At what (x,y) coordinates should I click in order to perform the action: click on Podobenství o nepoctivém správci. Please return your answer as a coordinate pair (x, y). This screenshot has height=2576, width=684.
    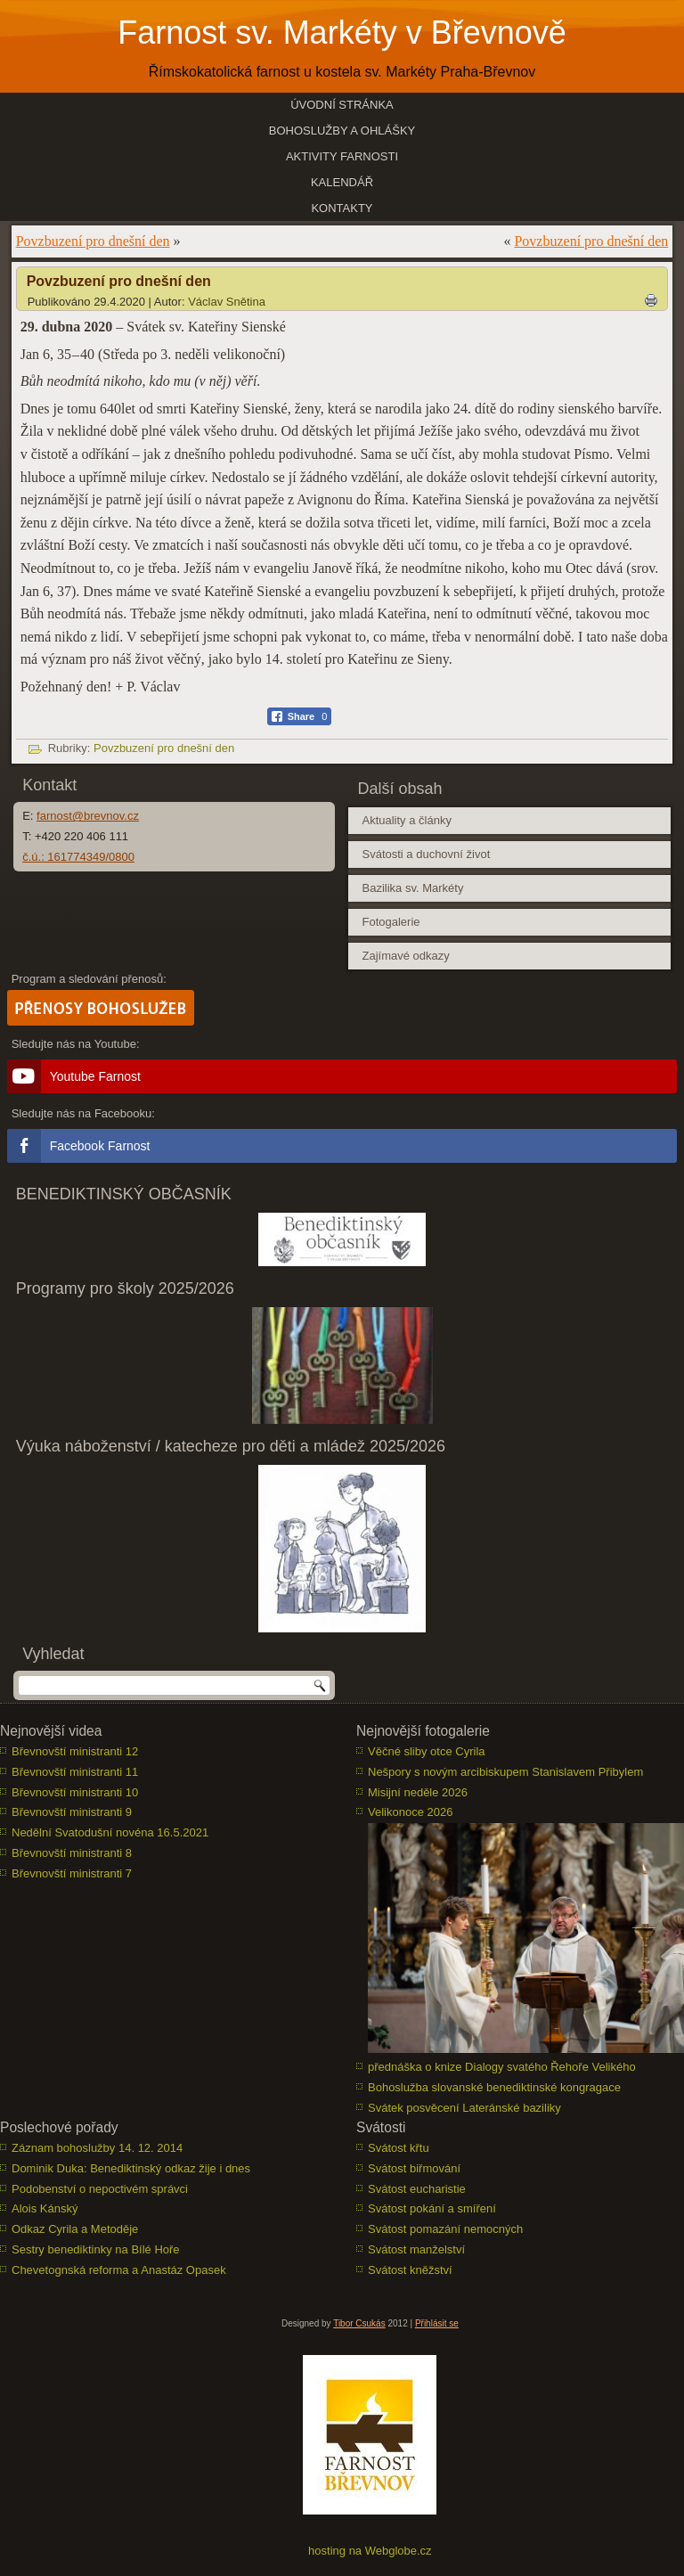
    Looking at the image, I should click on (100, 2189).